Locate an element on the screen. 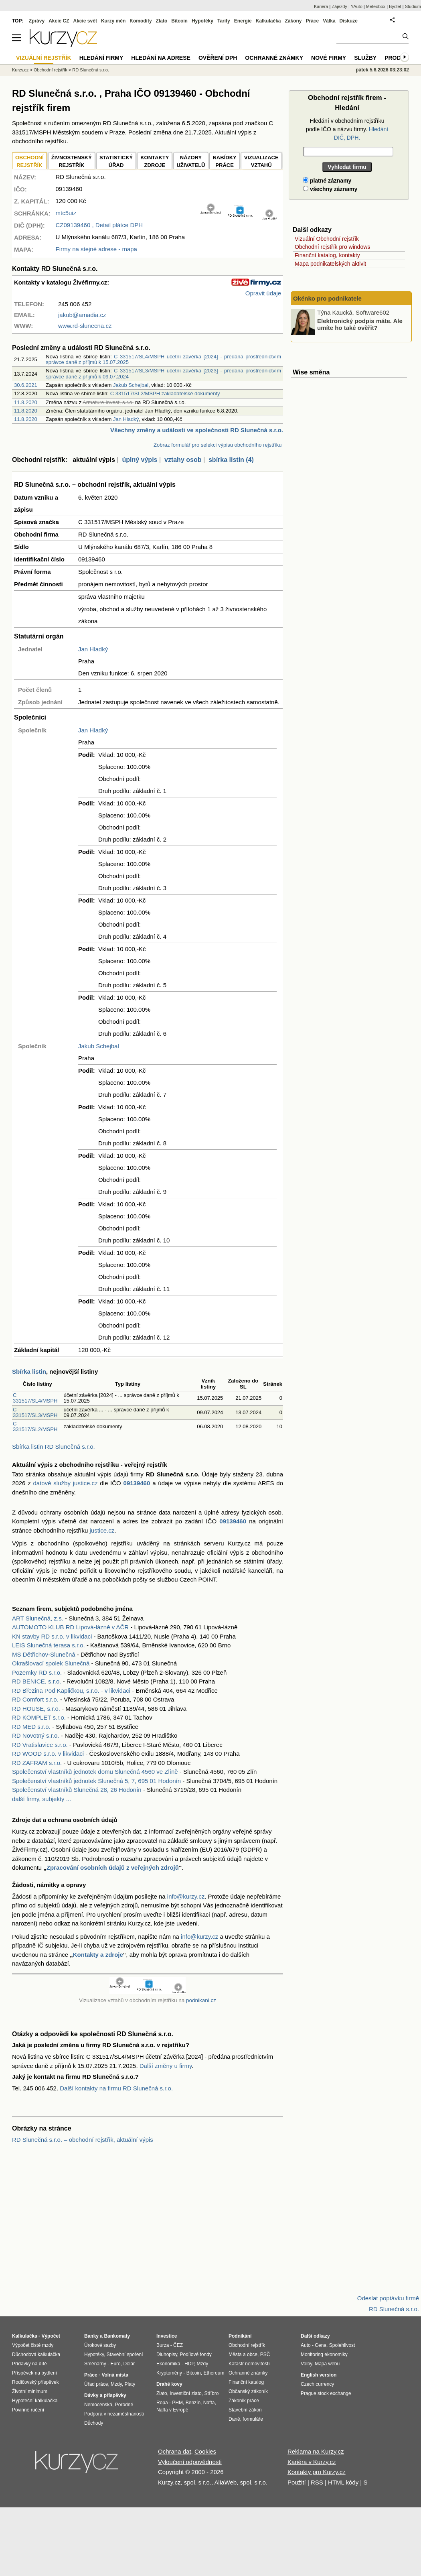 The image size is (421, 2576). Dolar is located at coordinates (129, 2364).